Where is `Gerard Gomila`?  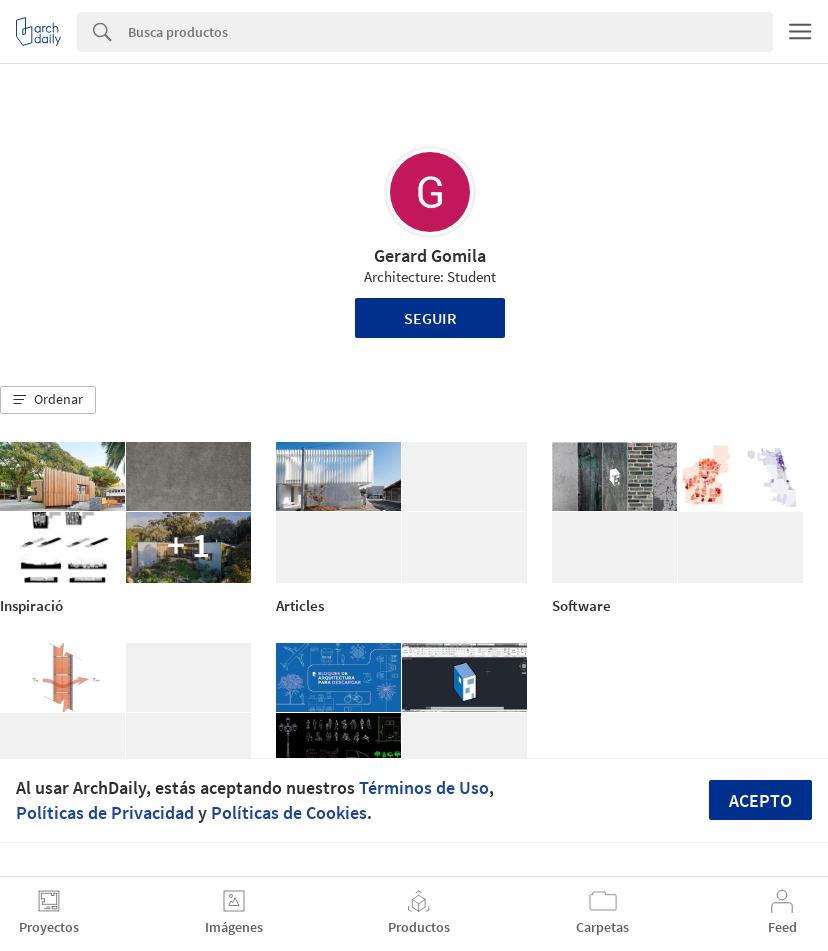
Gerard Gomila is located at coordinates (430, 255).